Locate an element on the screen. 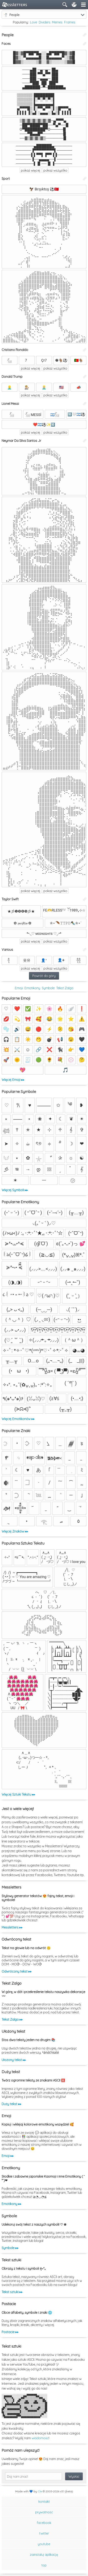 The image size is (88, 2576). Więcej Emoji ▸▸ is located at coordinates (13, 1080).